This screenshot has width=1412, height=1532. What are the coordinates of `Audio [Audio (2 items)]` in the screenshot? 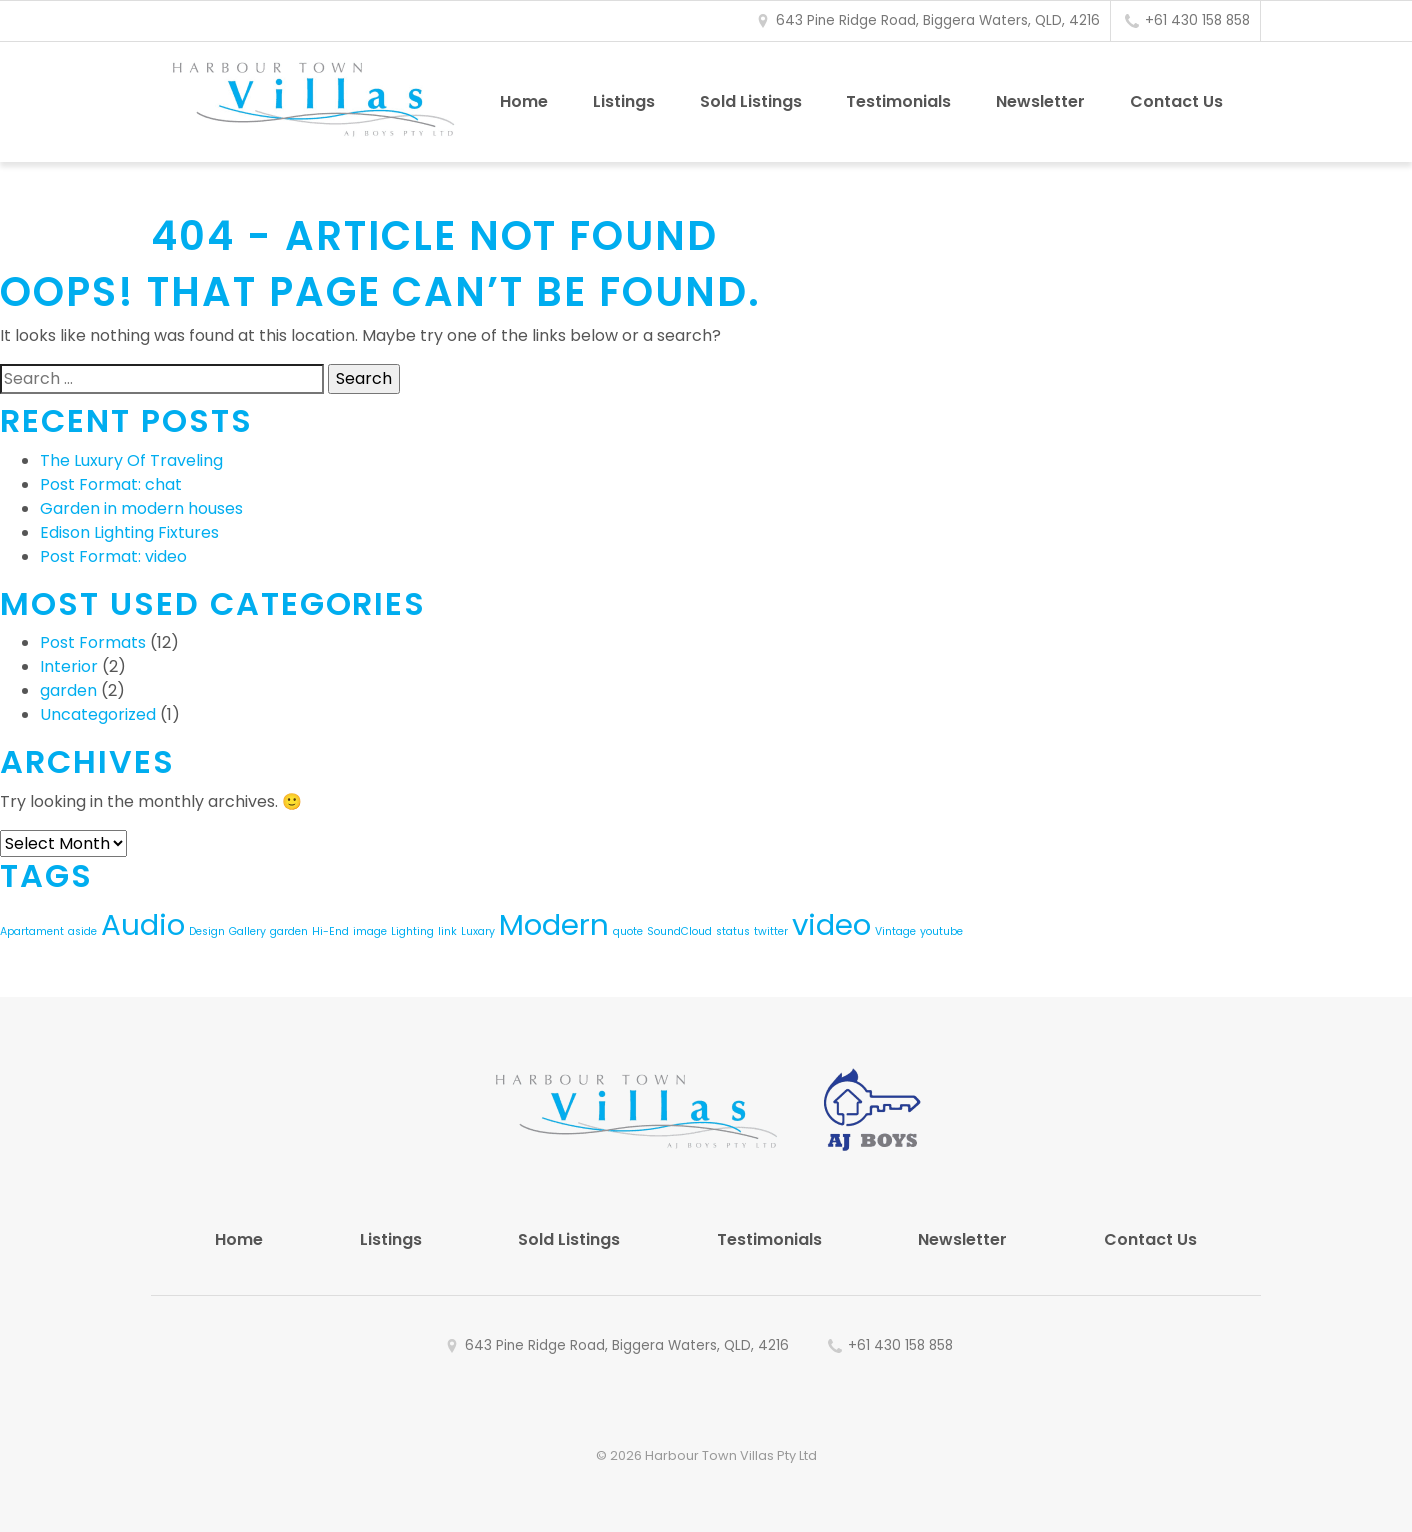 It's located at (143, 924).